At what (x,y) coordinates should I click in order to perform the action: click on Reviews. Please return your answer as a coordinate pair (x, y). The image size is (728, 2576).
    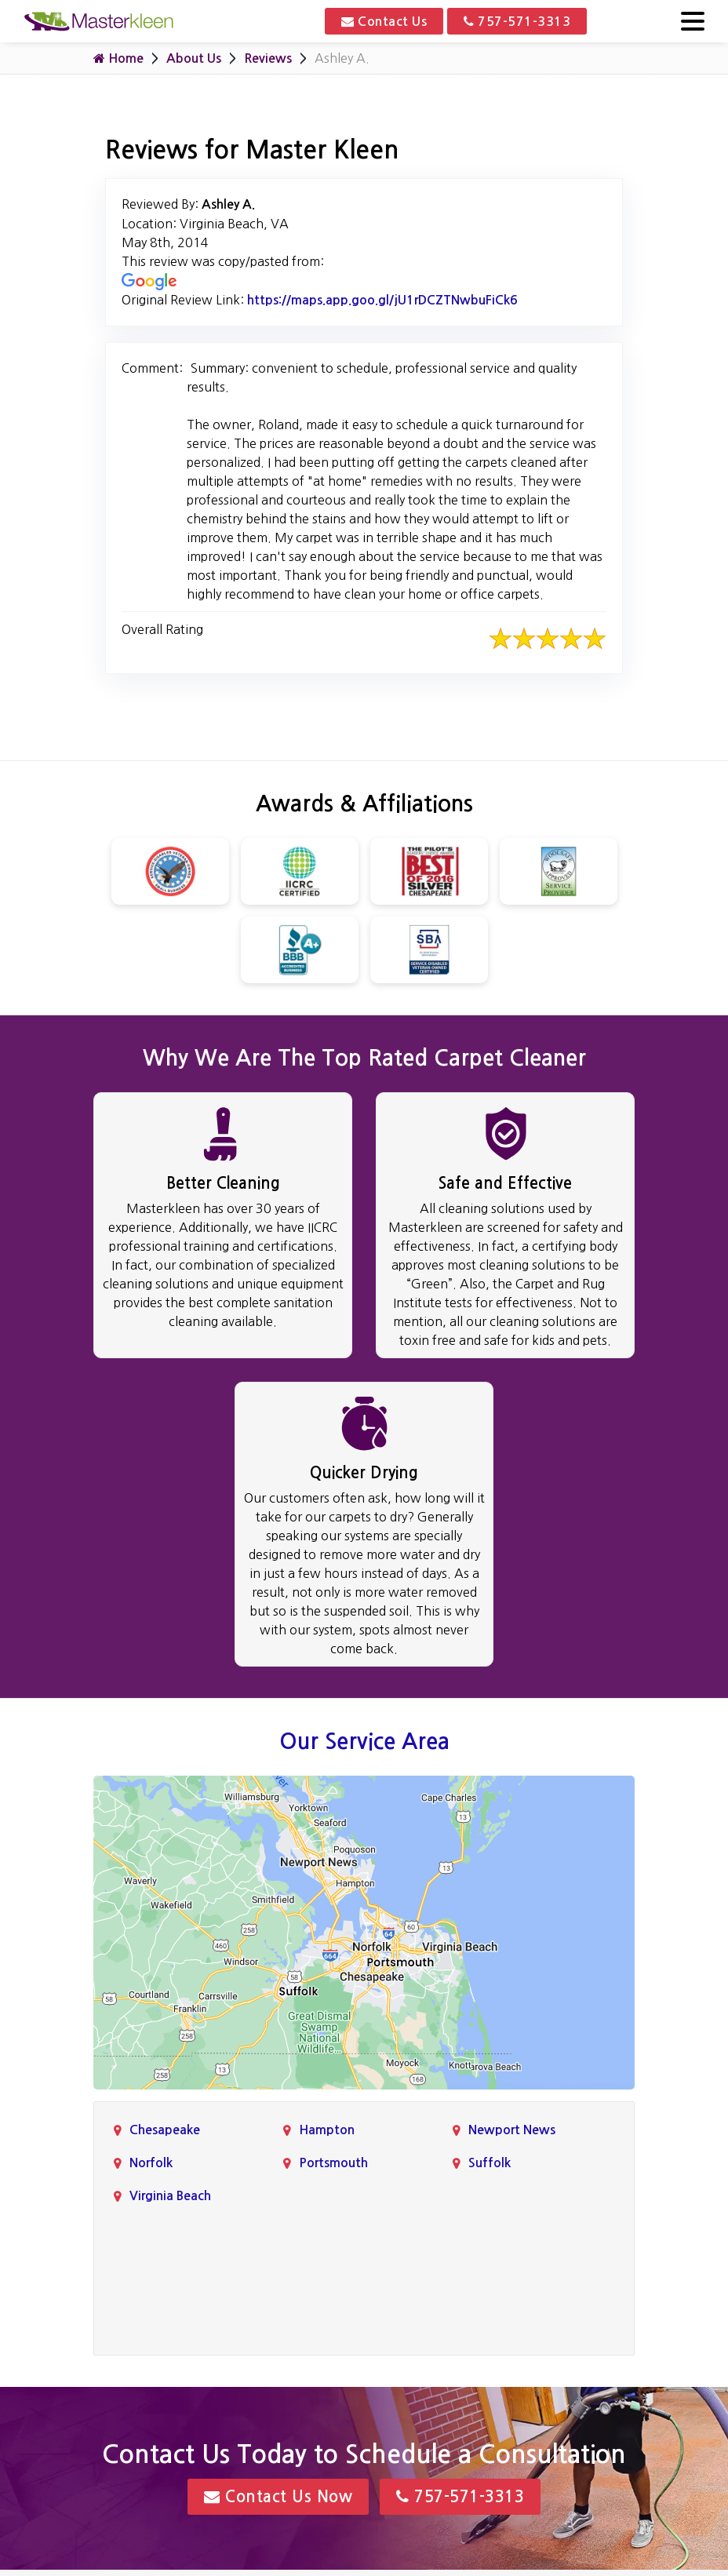
    Looking at the image, I should click on (268, 58).